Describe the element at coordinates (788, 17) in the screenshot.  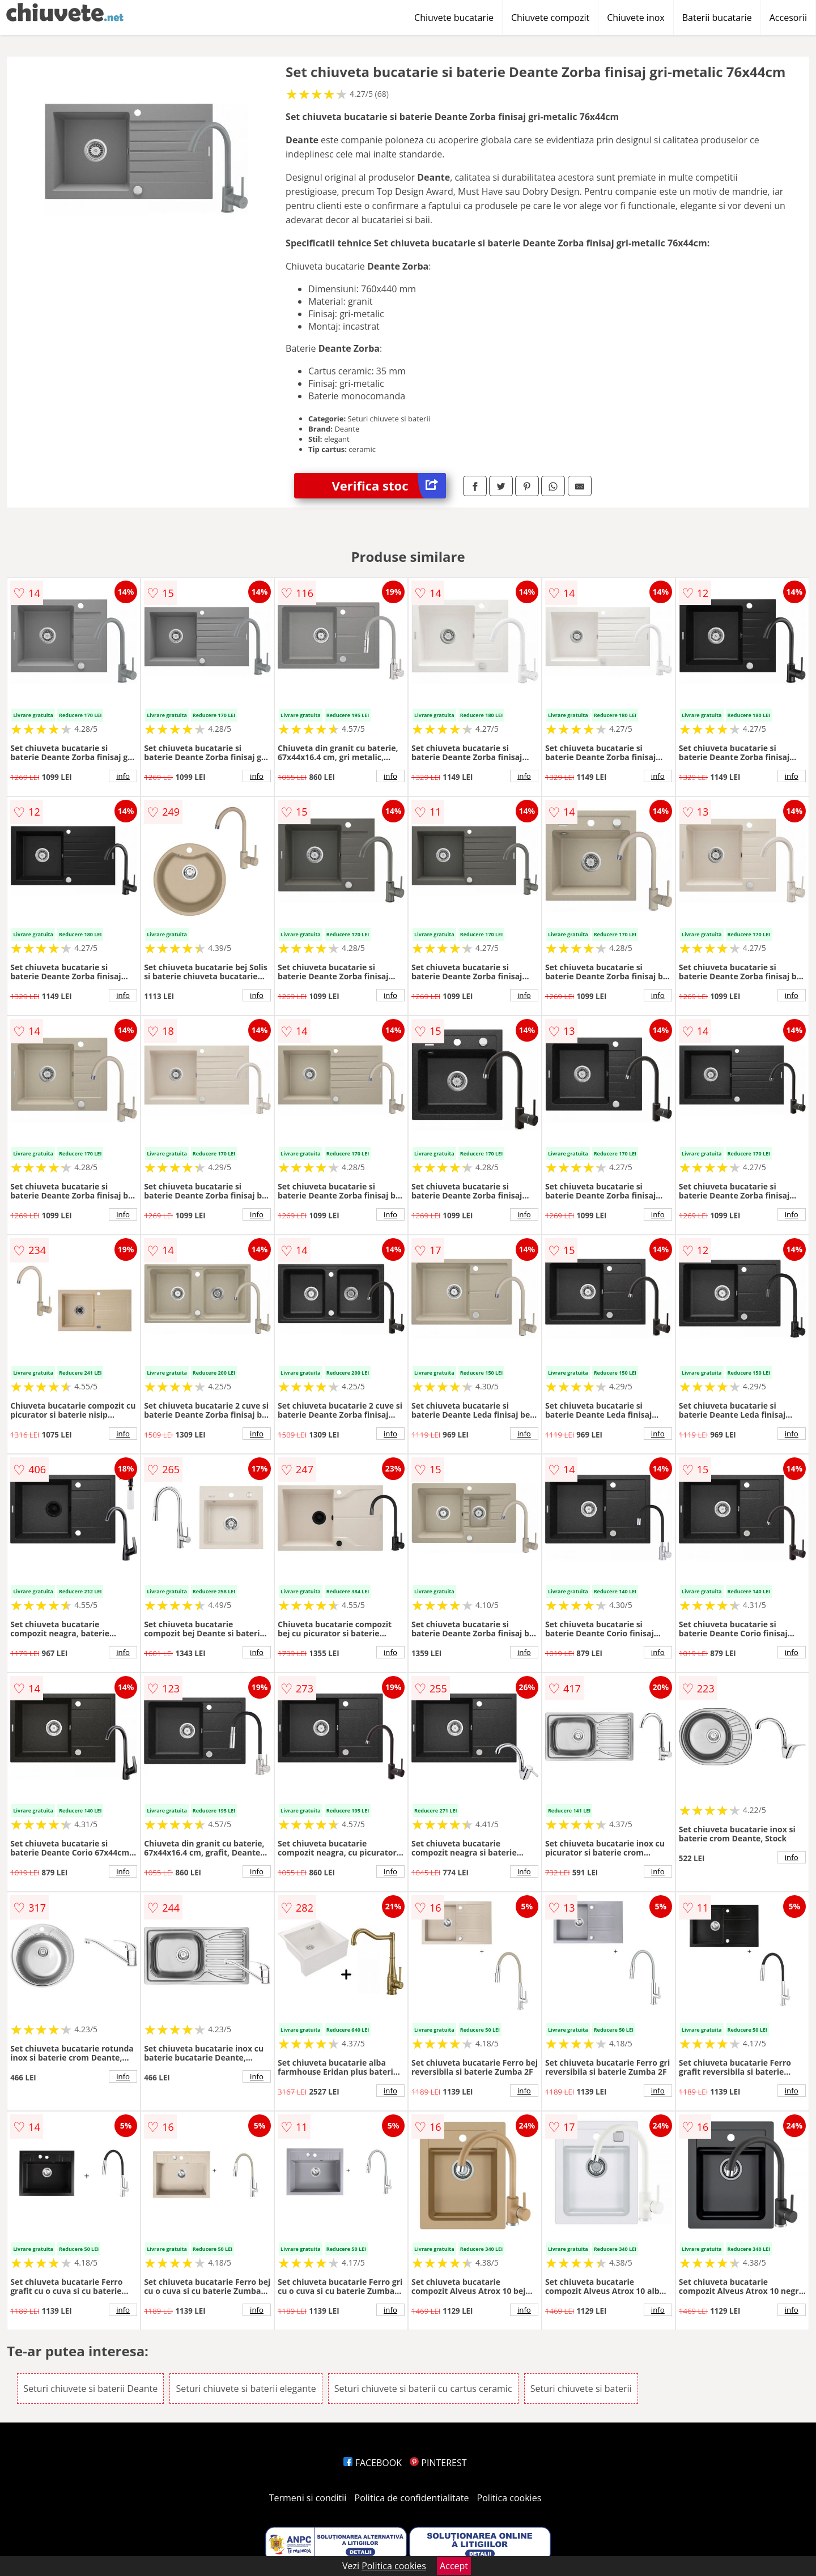
I see `Accesorii` at that location.